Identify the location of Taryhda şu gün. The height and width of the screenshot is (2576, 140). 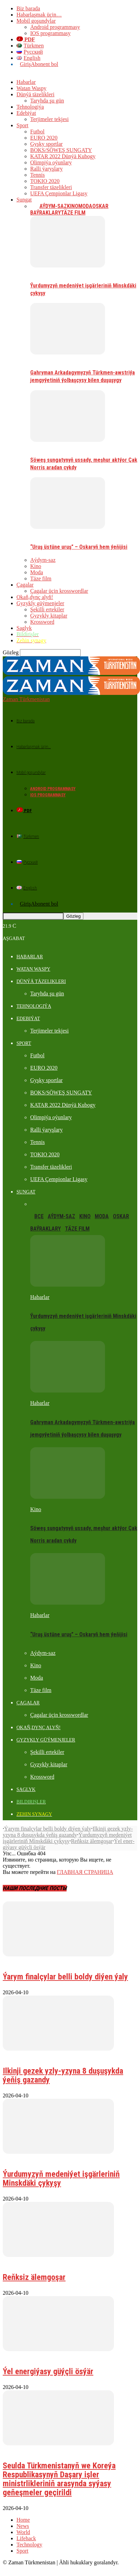
(47, 100).